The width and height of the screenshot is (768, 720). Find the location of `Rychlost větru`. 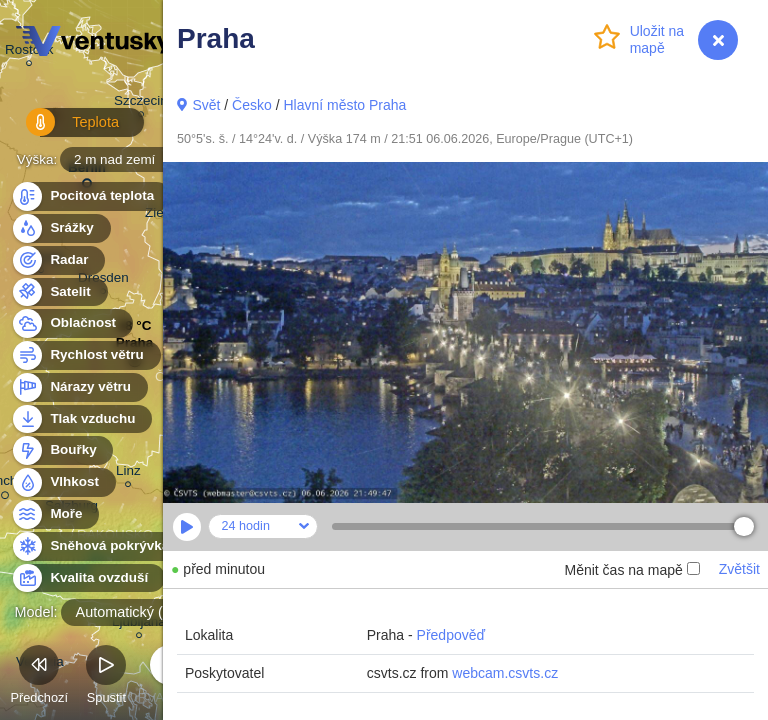

Rychlost větru is located at coordinates (85, 355).